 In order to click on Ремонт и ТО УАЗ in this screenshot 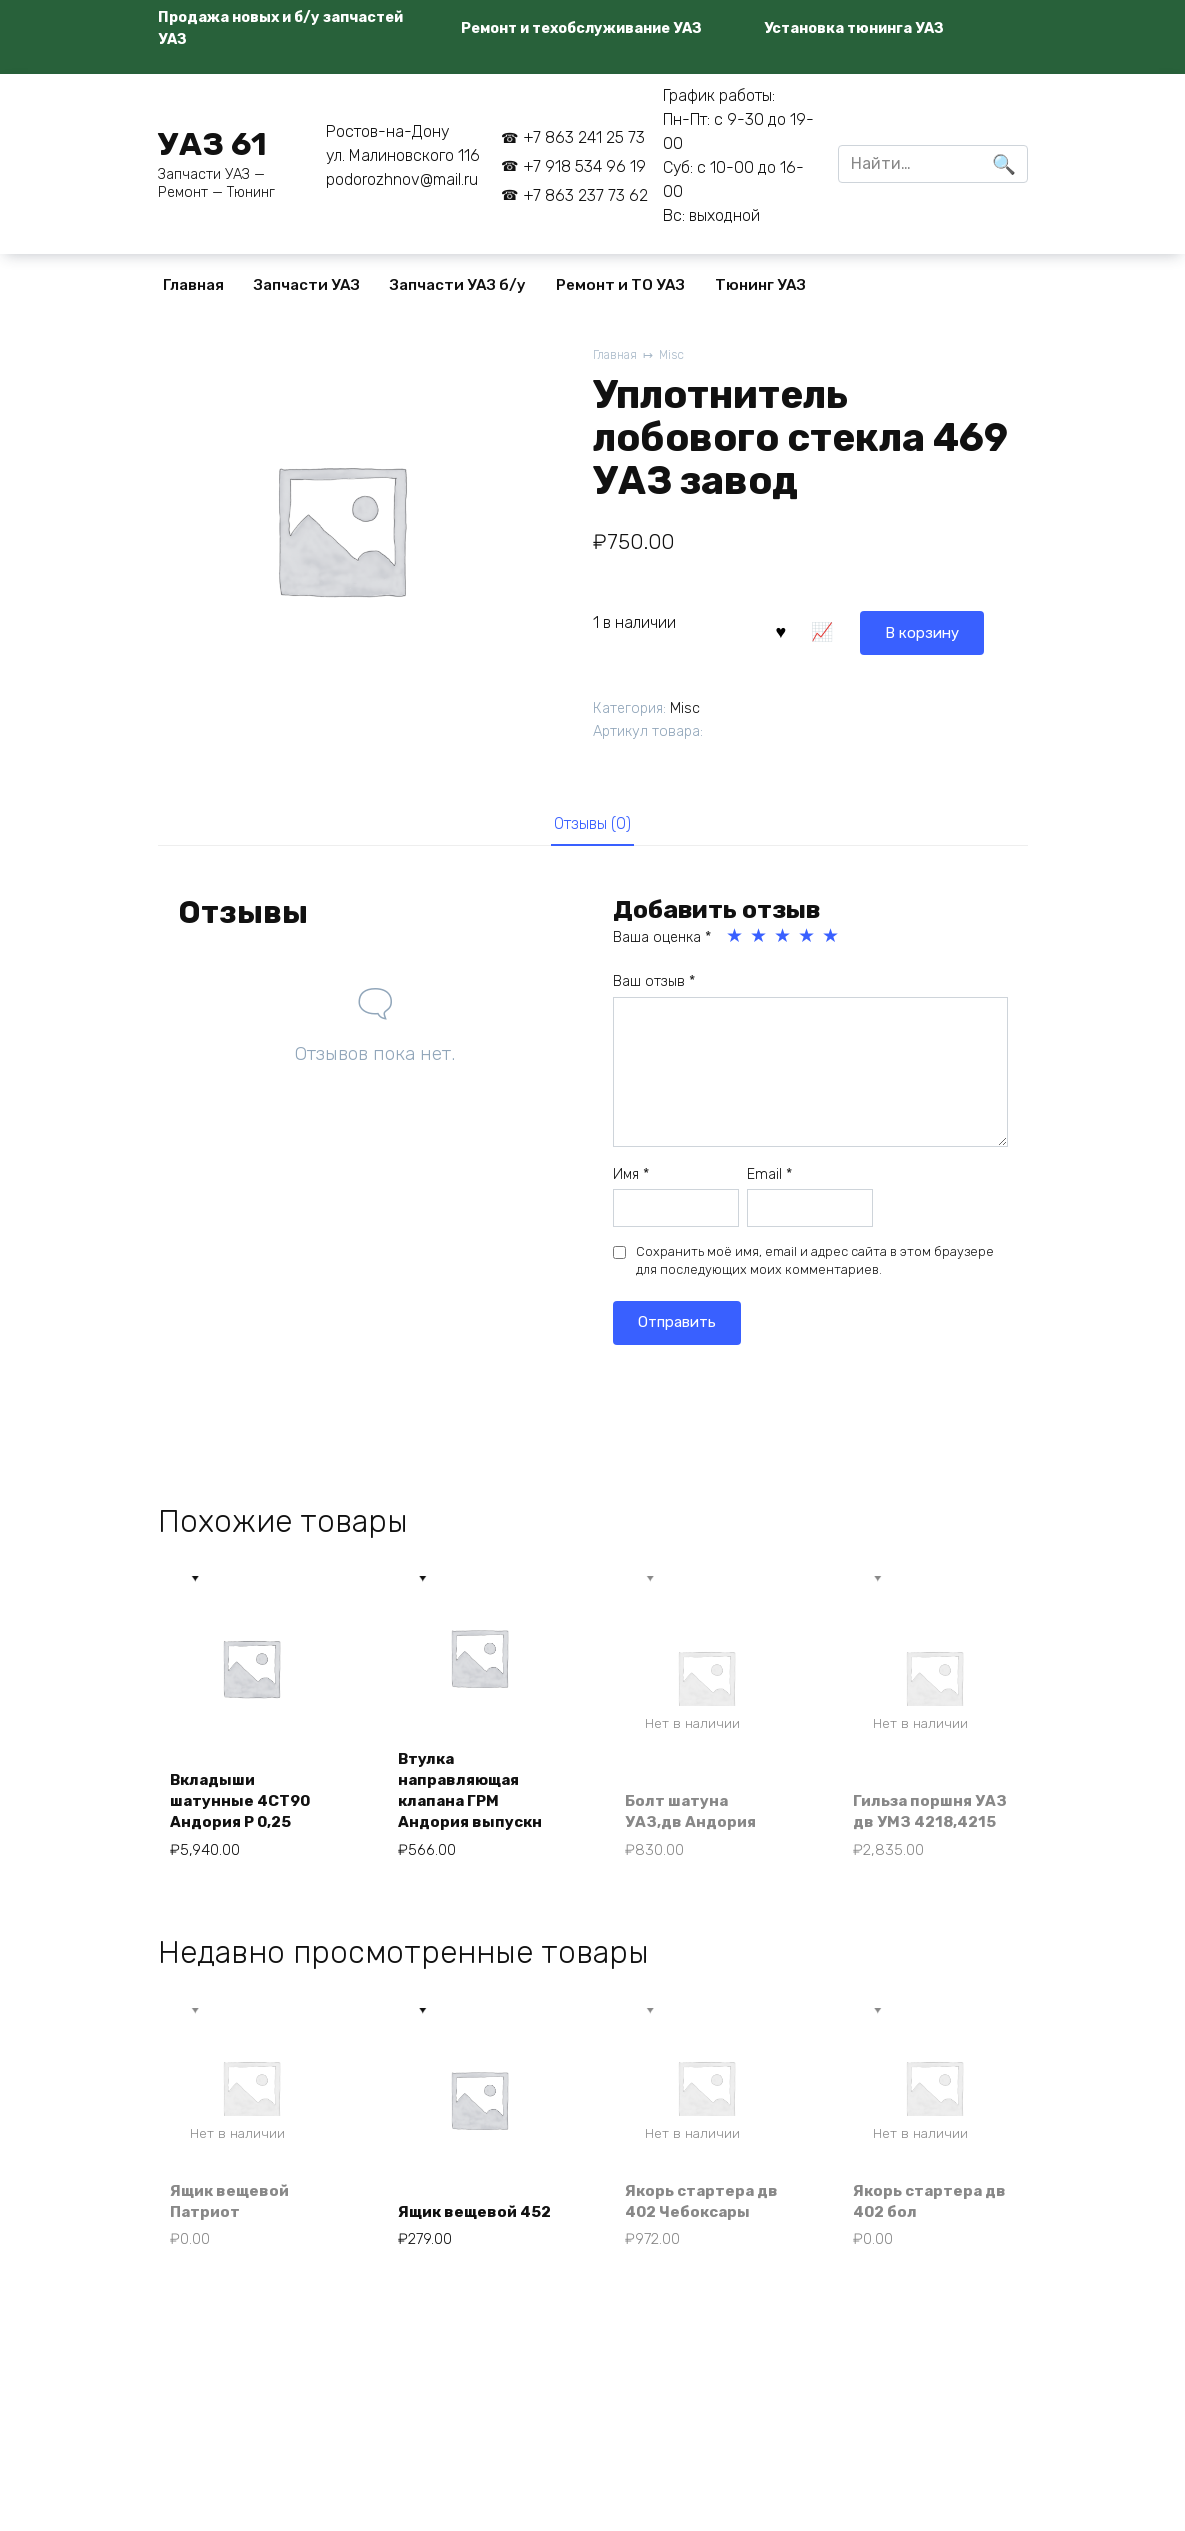, I will do `click(620, 285)`.